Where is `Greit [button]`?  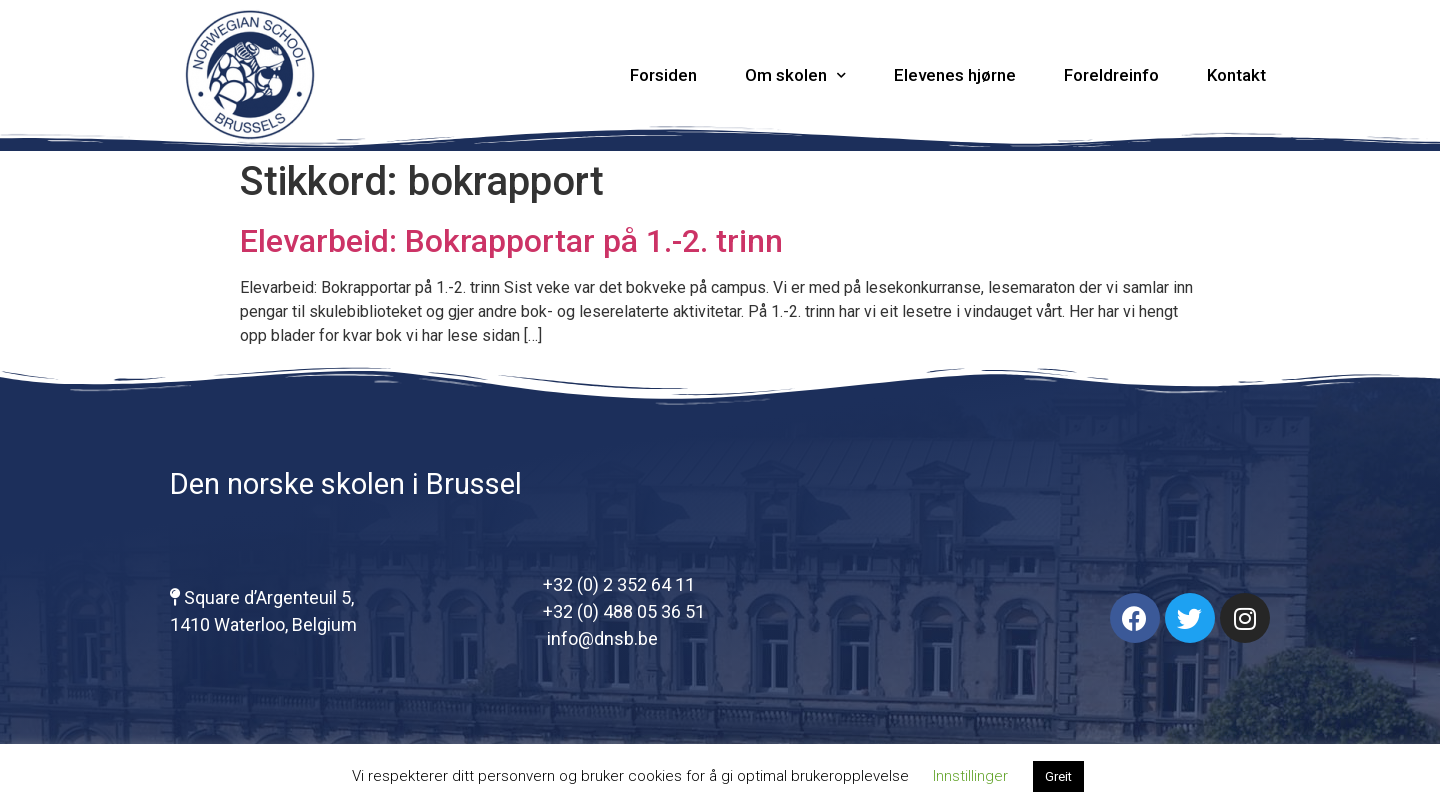 Greit [button] is located at coordinates (1058, 776).